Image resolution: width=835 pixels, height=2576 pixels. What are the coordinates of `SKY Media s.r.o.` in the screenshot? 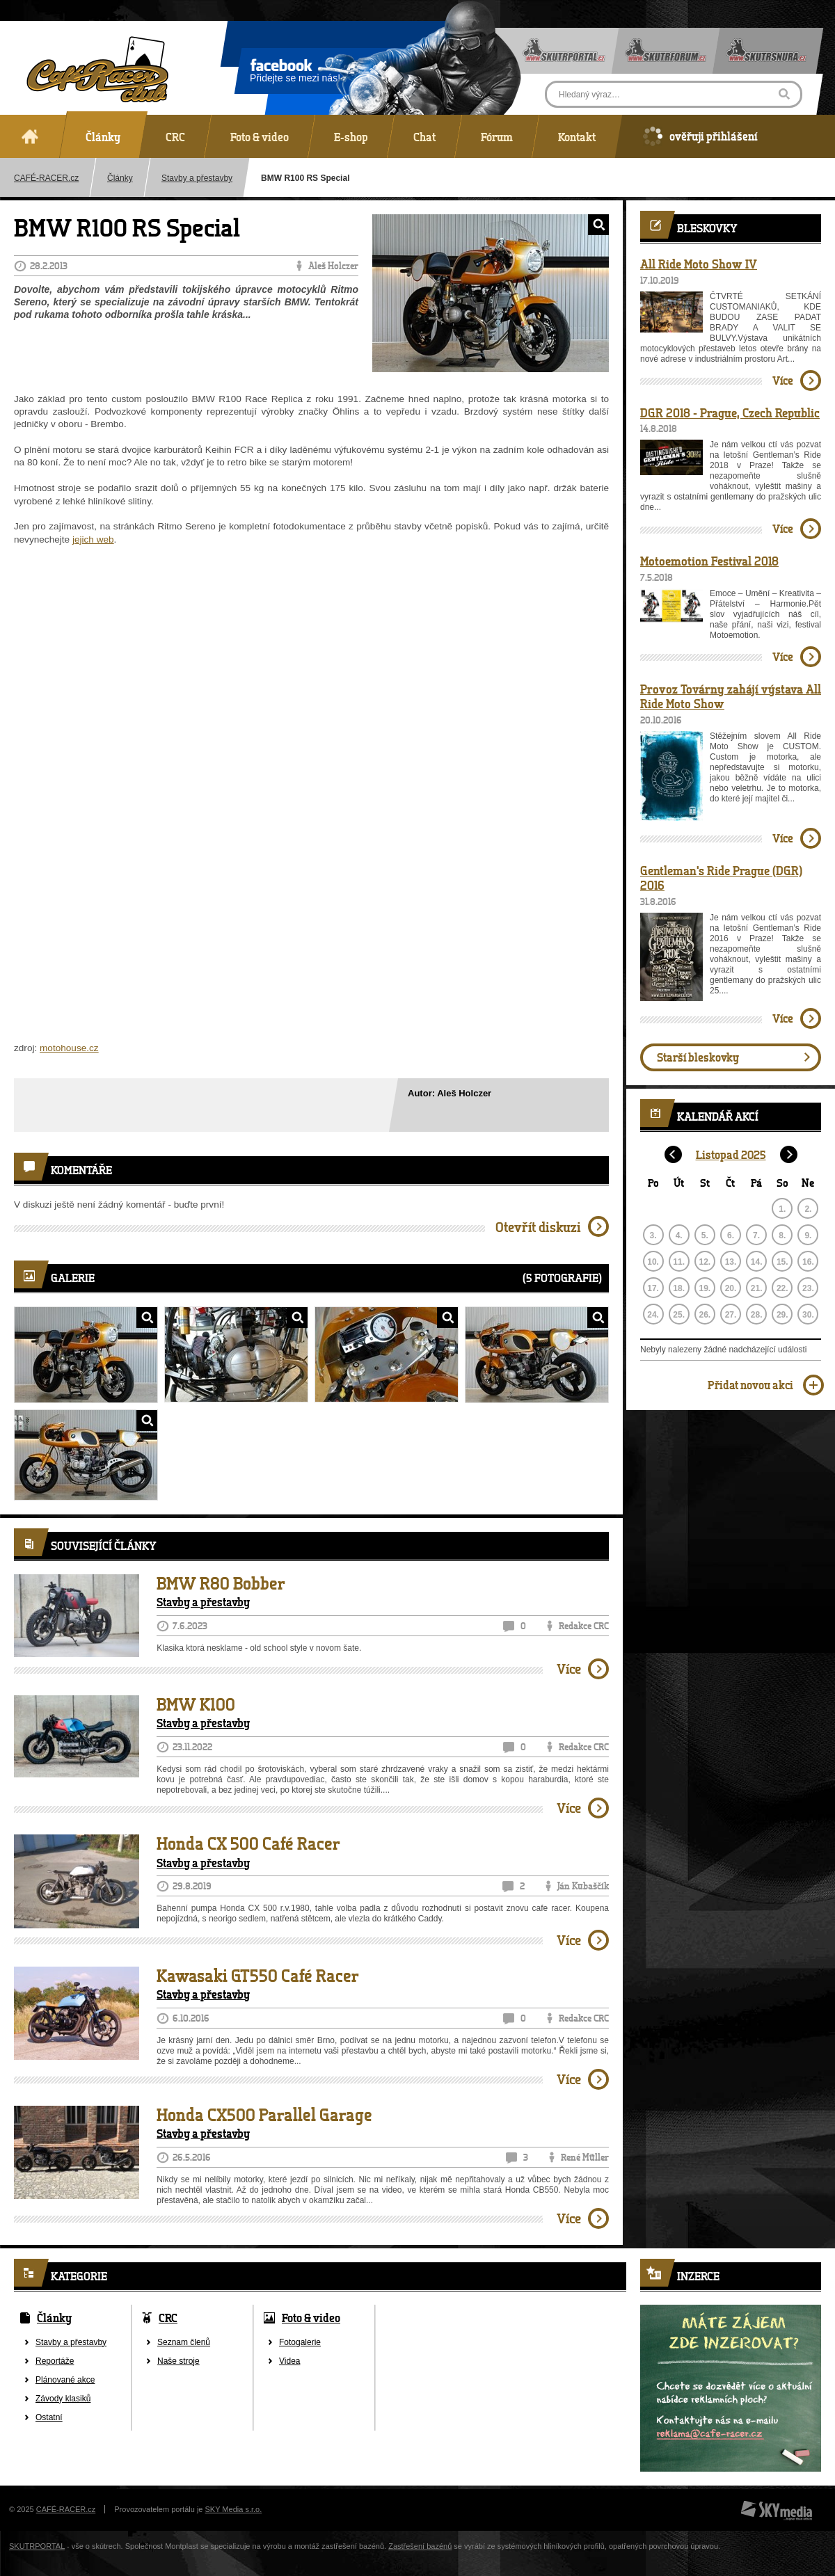 It's located at (233, 2509).